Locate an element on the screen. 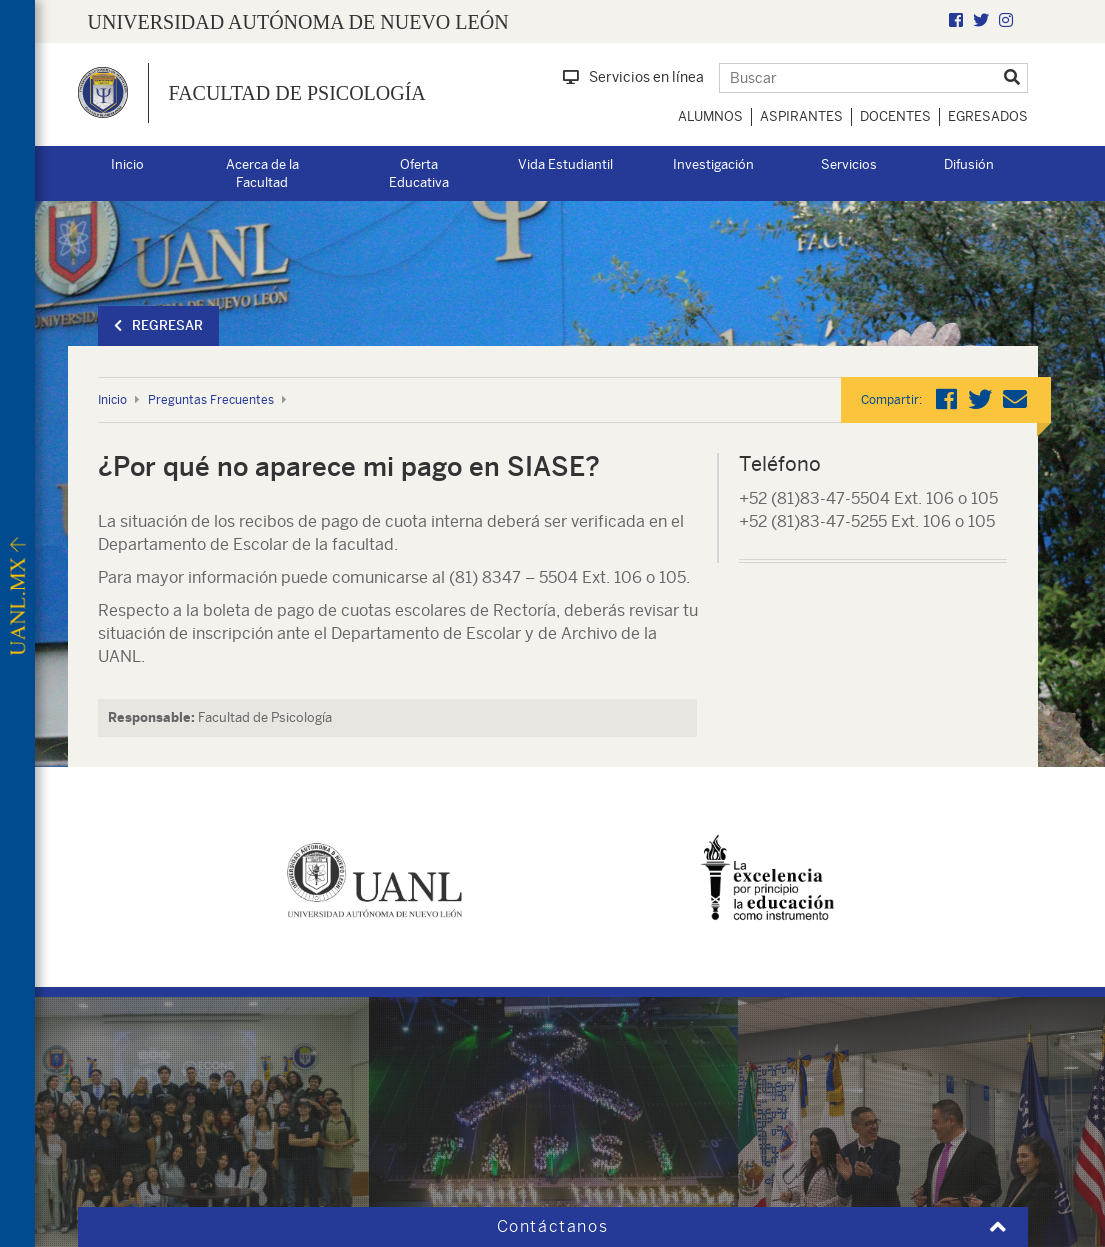  Inicio is located at coordinates (127, 164).